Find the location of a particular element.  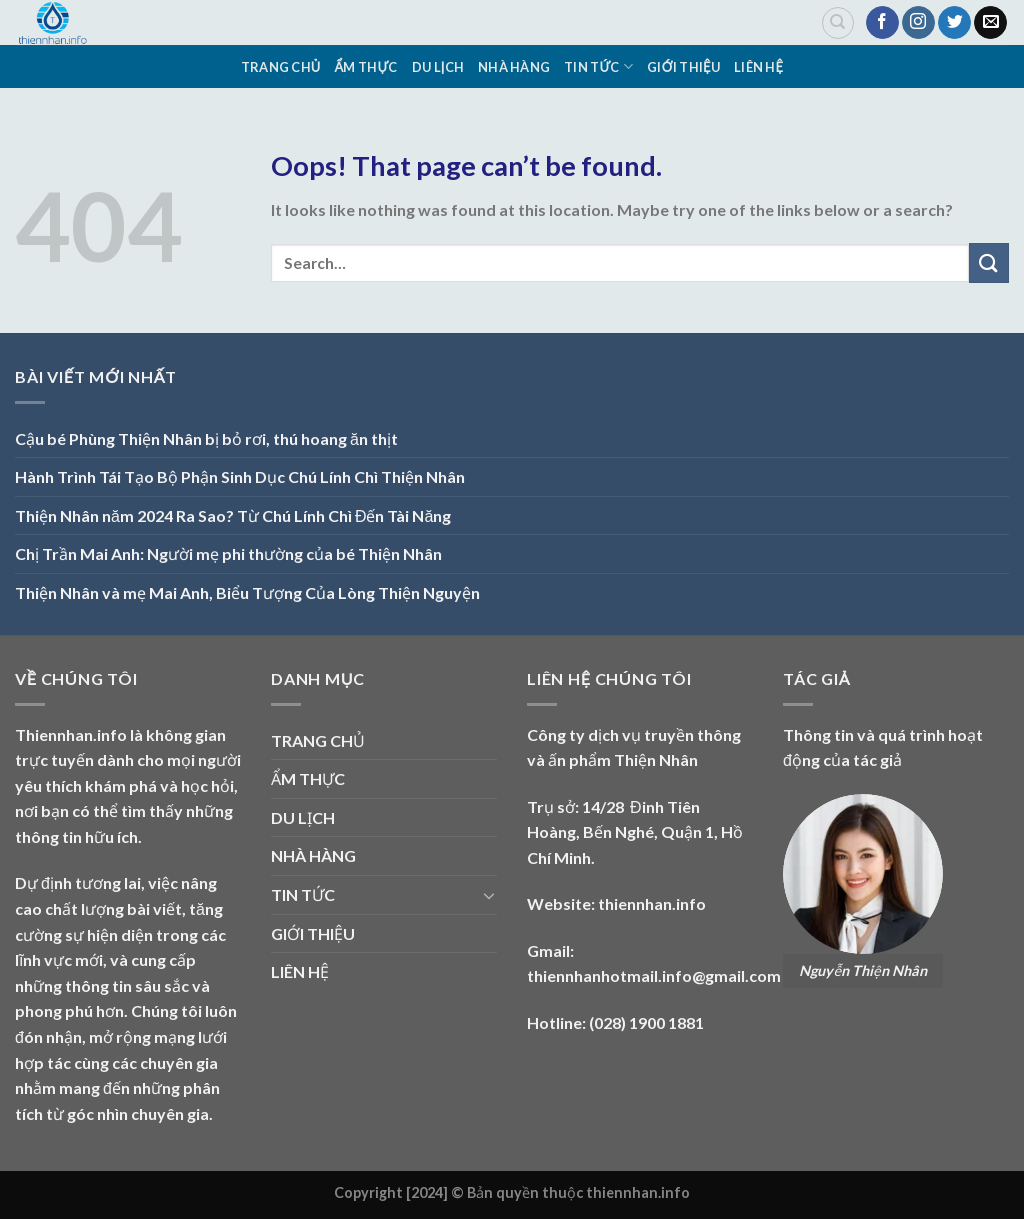

Cậu bé Phùng Thiện Nhân bị bỏ rơi, thú hoang ăn thịt is located at coordinates (206, 438).